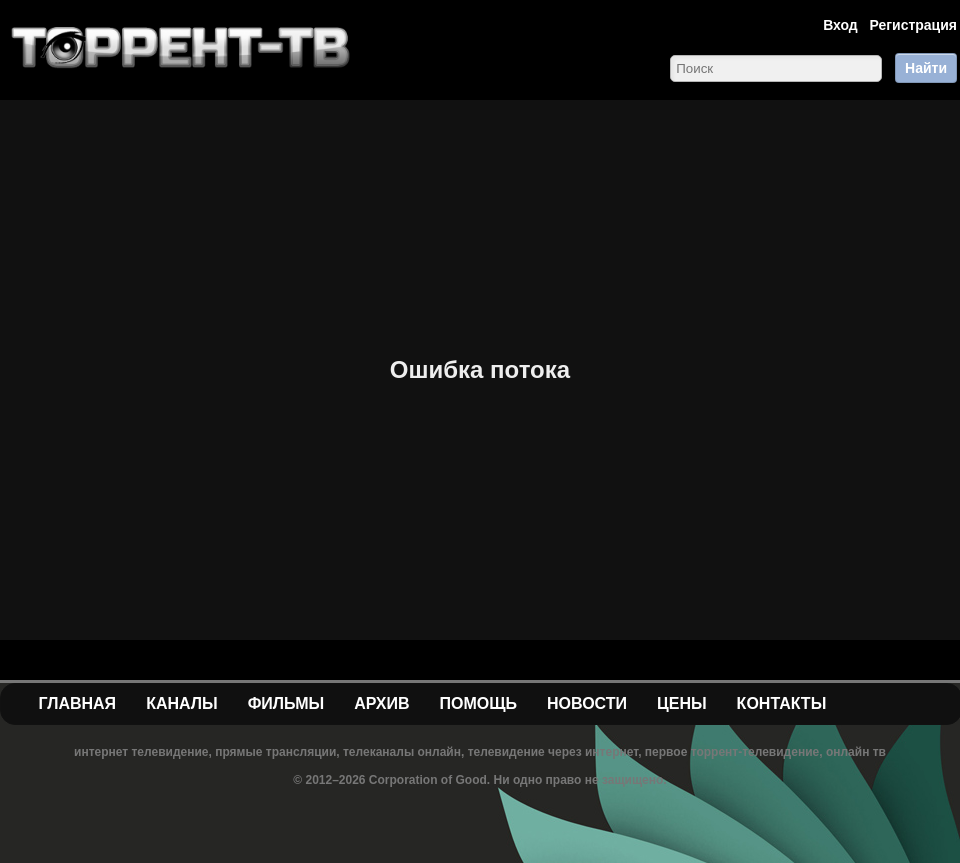 Image resolution: width=960 pixels, height=863 pixels. Describe the element at coordinates (782, 703) in the screenshot. I see `Контакты` at that location.